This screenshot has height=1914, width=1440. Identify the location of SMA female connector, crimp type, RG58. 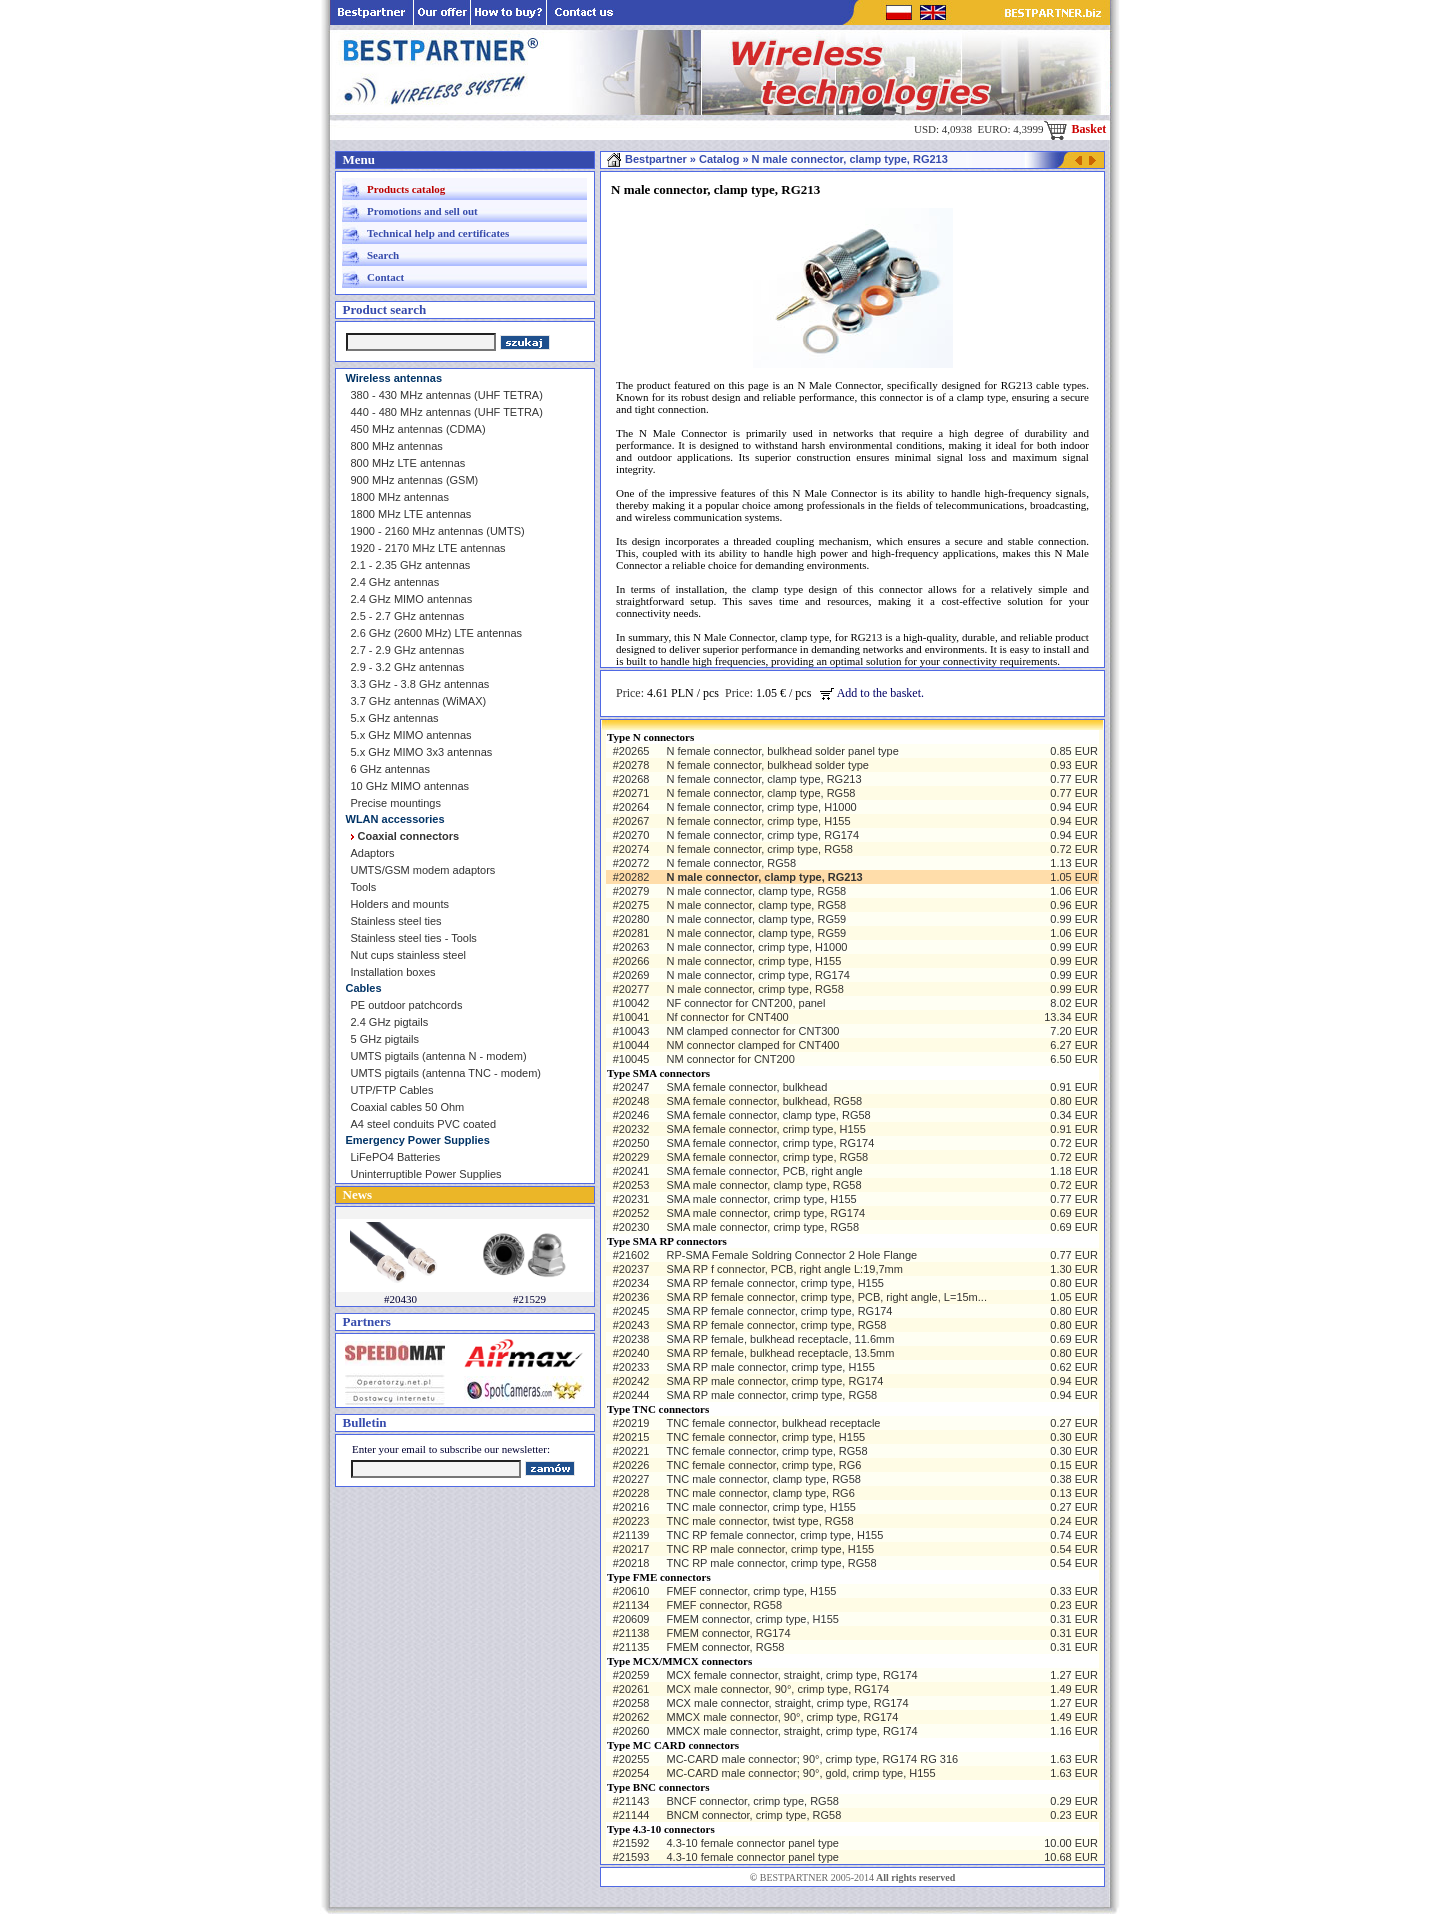
(767, 1157).